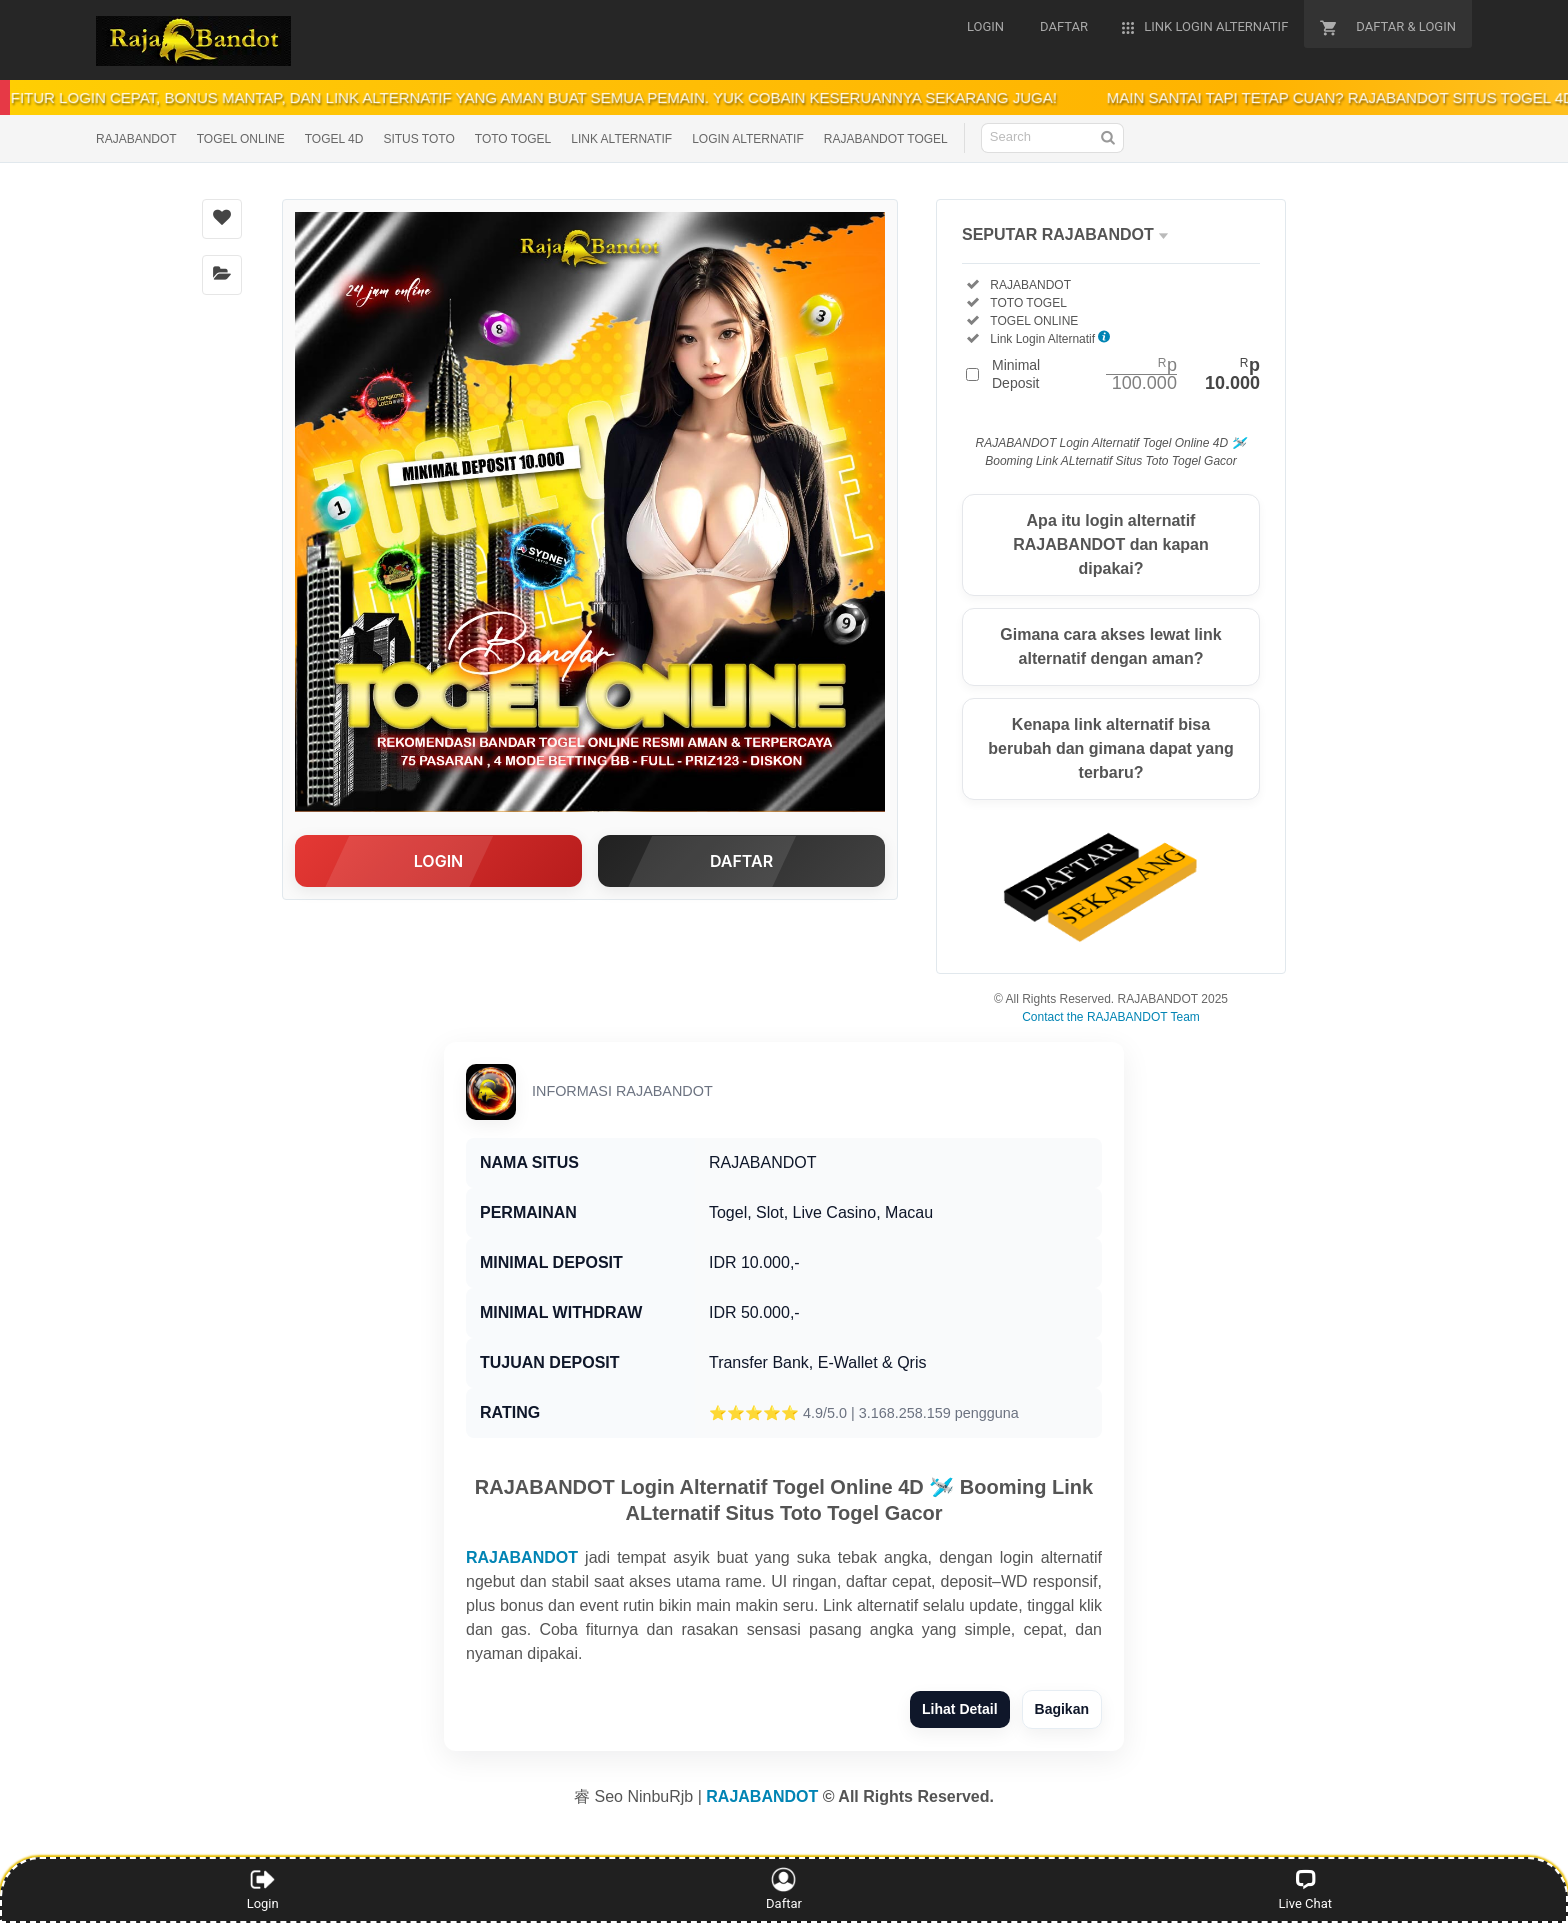 The height and width of the screenshot is (1923, 1568). Describe the element at coordinates (418, 139) in the screenshot. I see `SITUS TOTO` at that location.